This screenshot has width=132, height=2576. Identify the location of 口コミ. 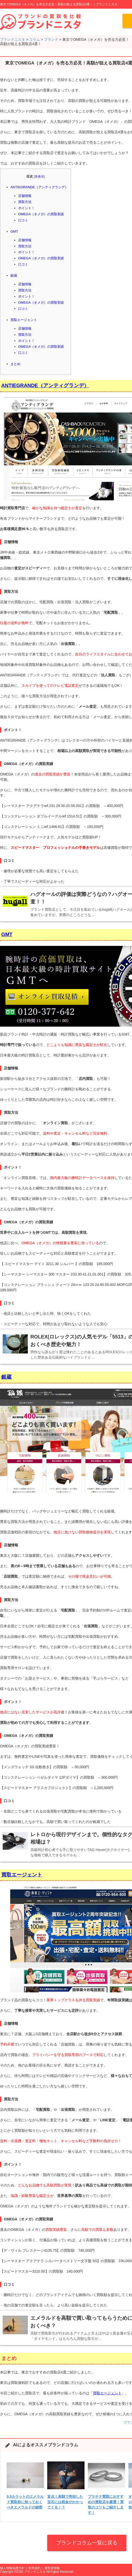
(23, 220).